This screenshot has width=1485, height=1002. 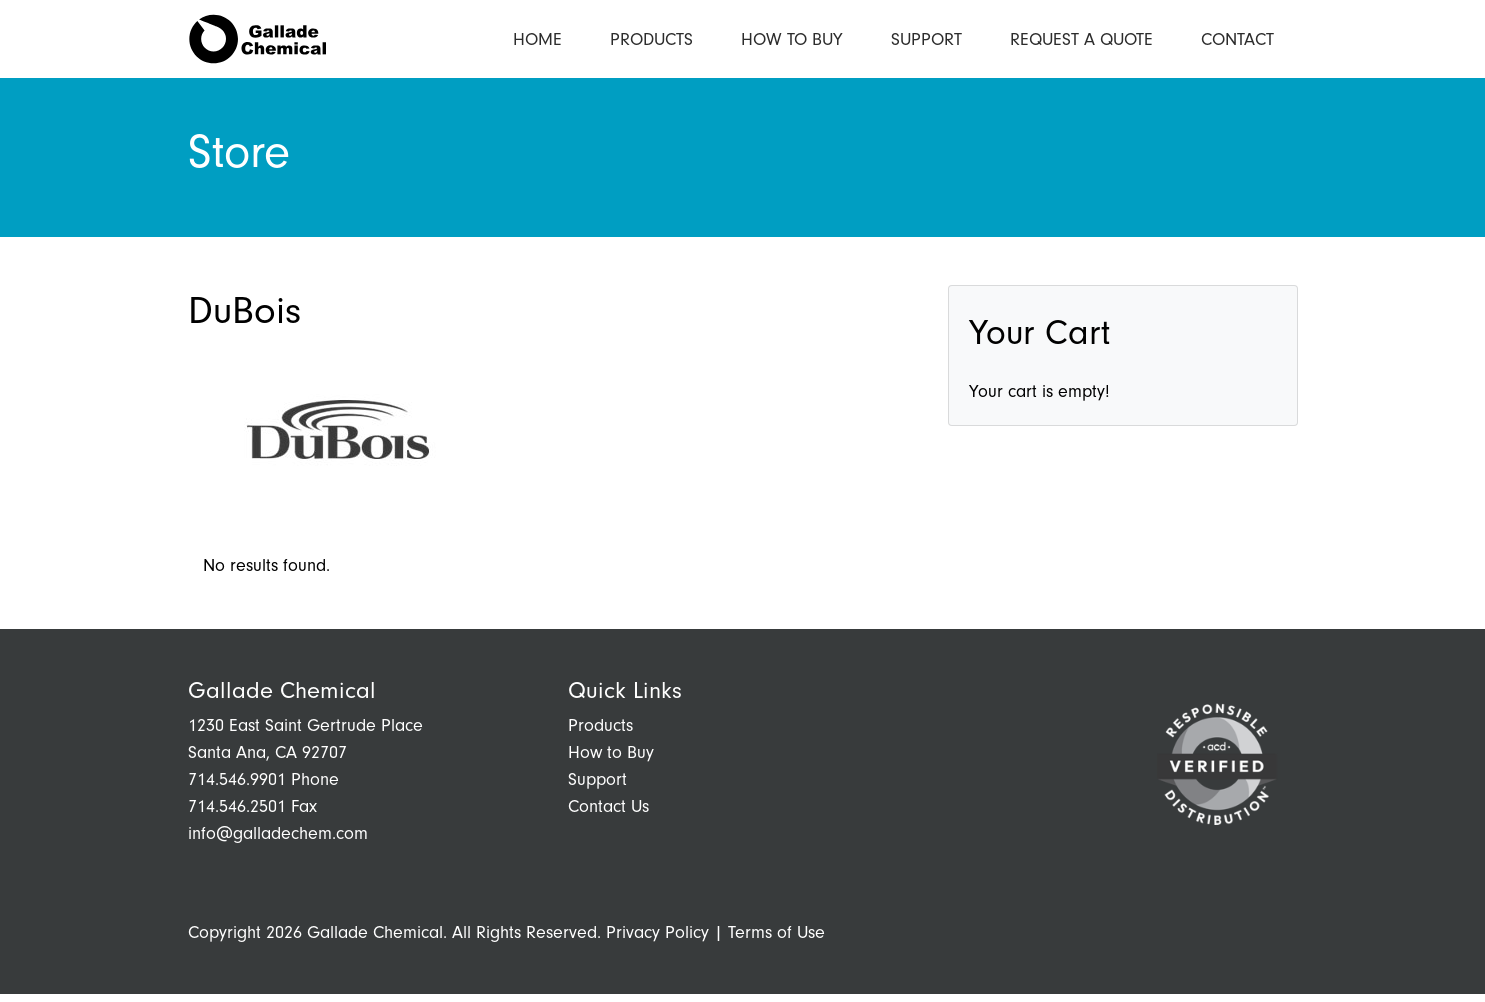 What do you see at coordinates (792, 43) in the screenshot?
I see `How to Buy` at bounding box center [792, 43].